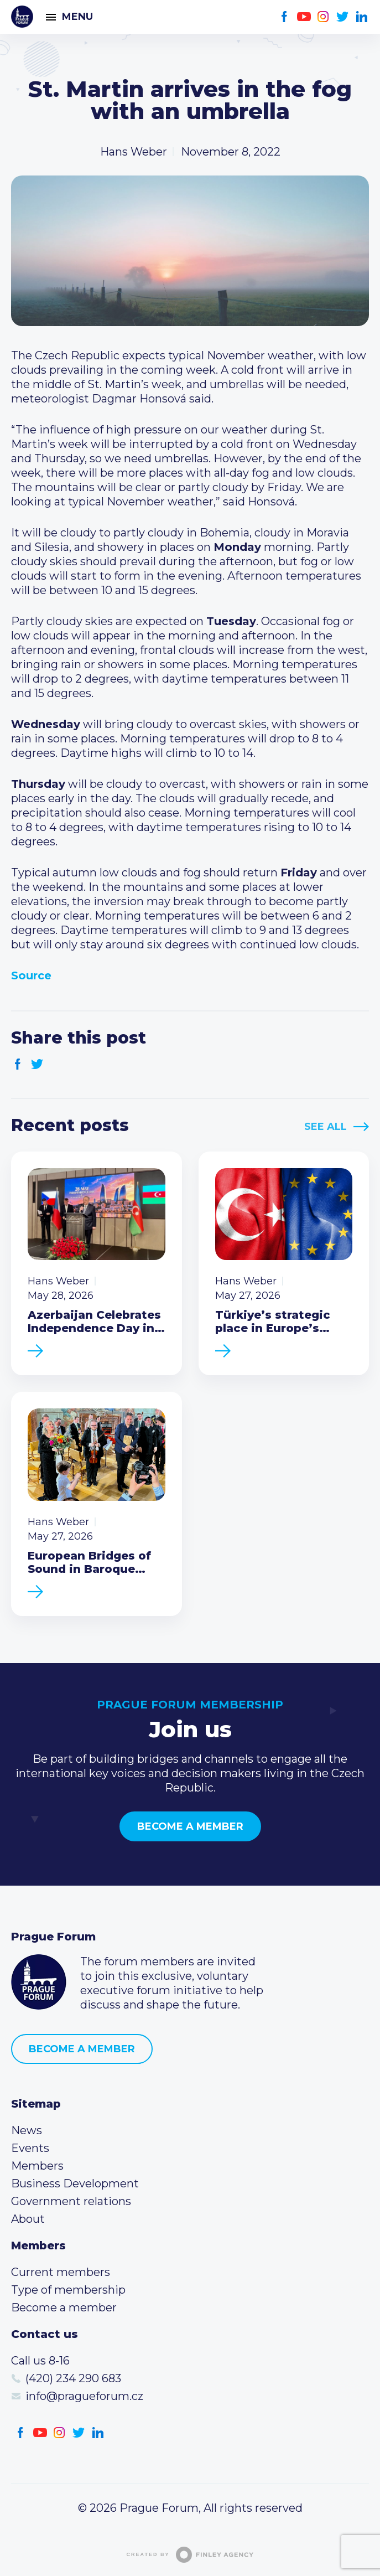 This screenshot has width=380, height=2576. Describe the element at coordinates (22, 17) in the screenshot. I see `Prague Forum` at that location.